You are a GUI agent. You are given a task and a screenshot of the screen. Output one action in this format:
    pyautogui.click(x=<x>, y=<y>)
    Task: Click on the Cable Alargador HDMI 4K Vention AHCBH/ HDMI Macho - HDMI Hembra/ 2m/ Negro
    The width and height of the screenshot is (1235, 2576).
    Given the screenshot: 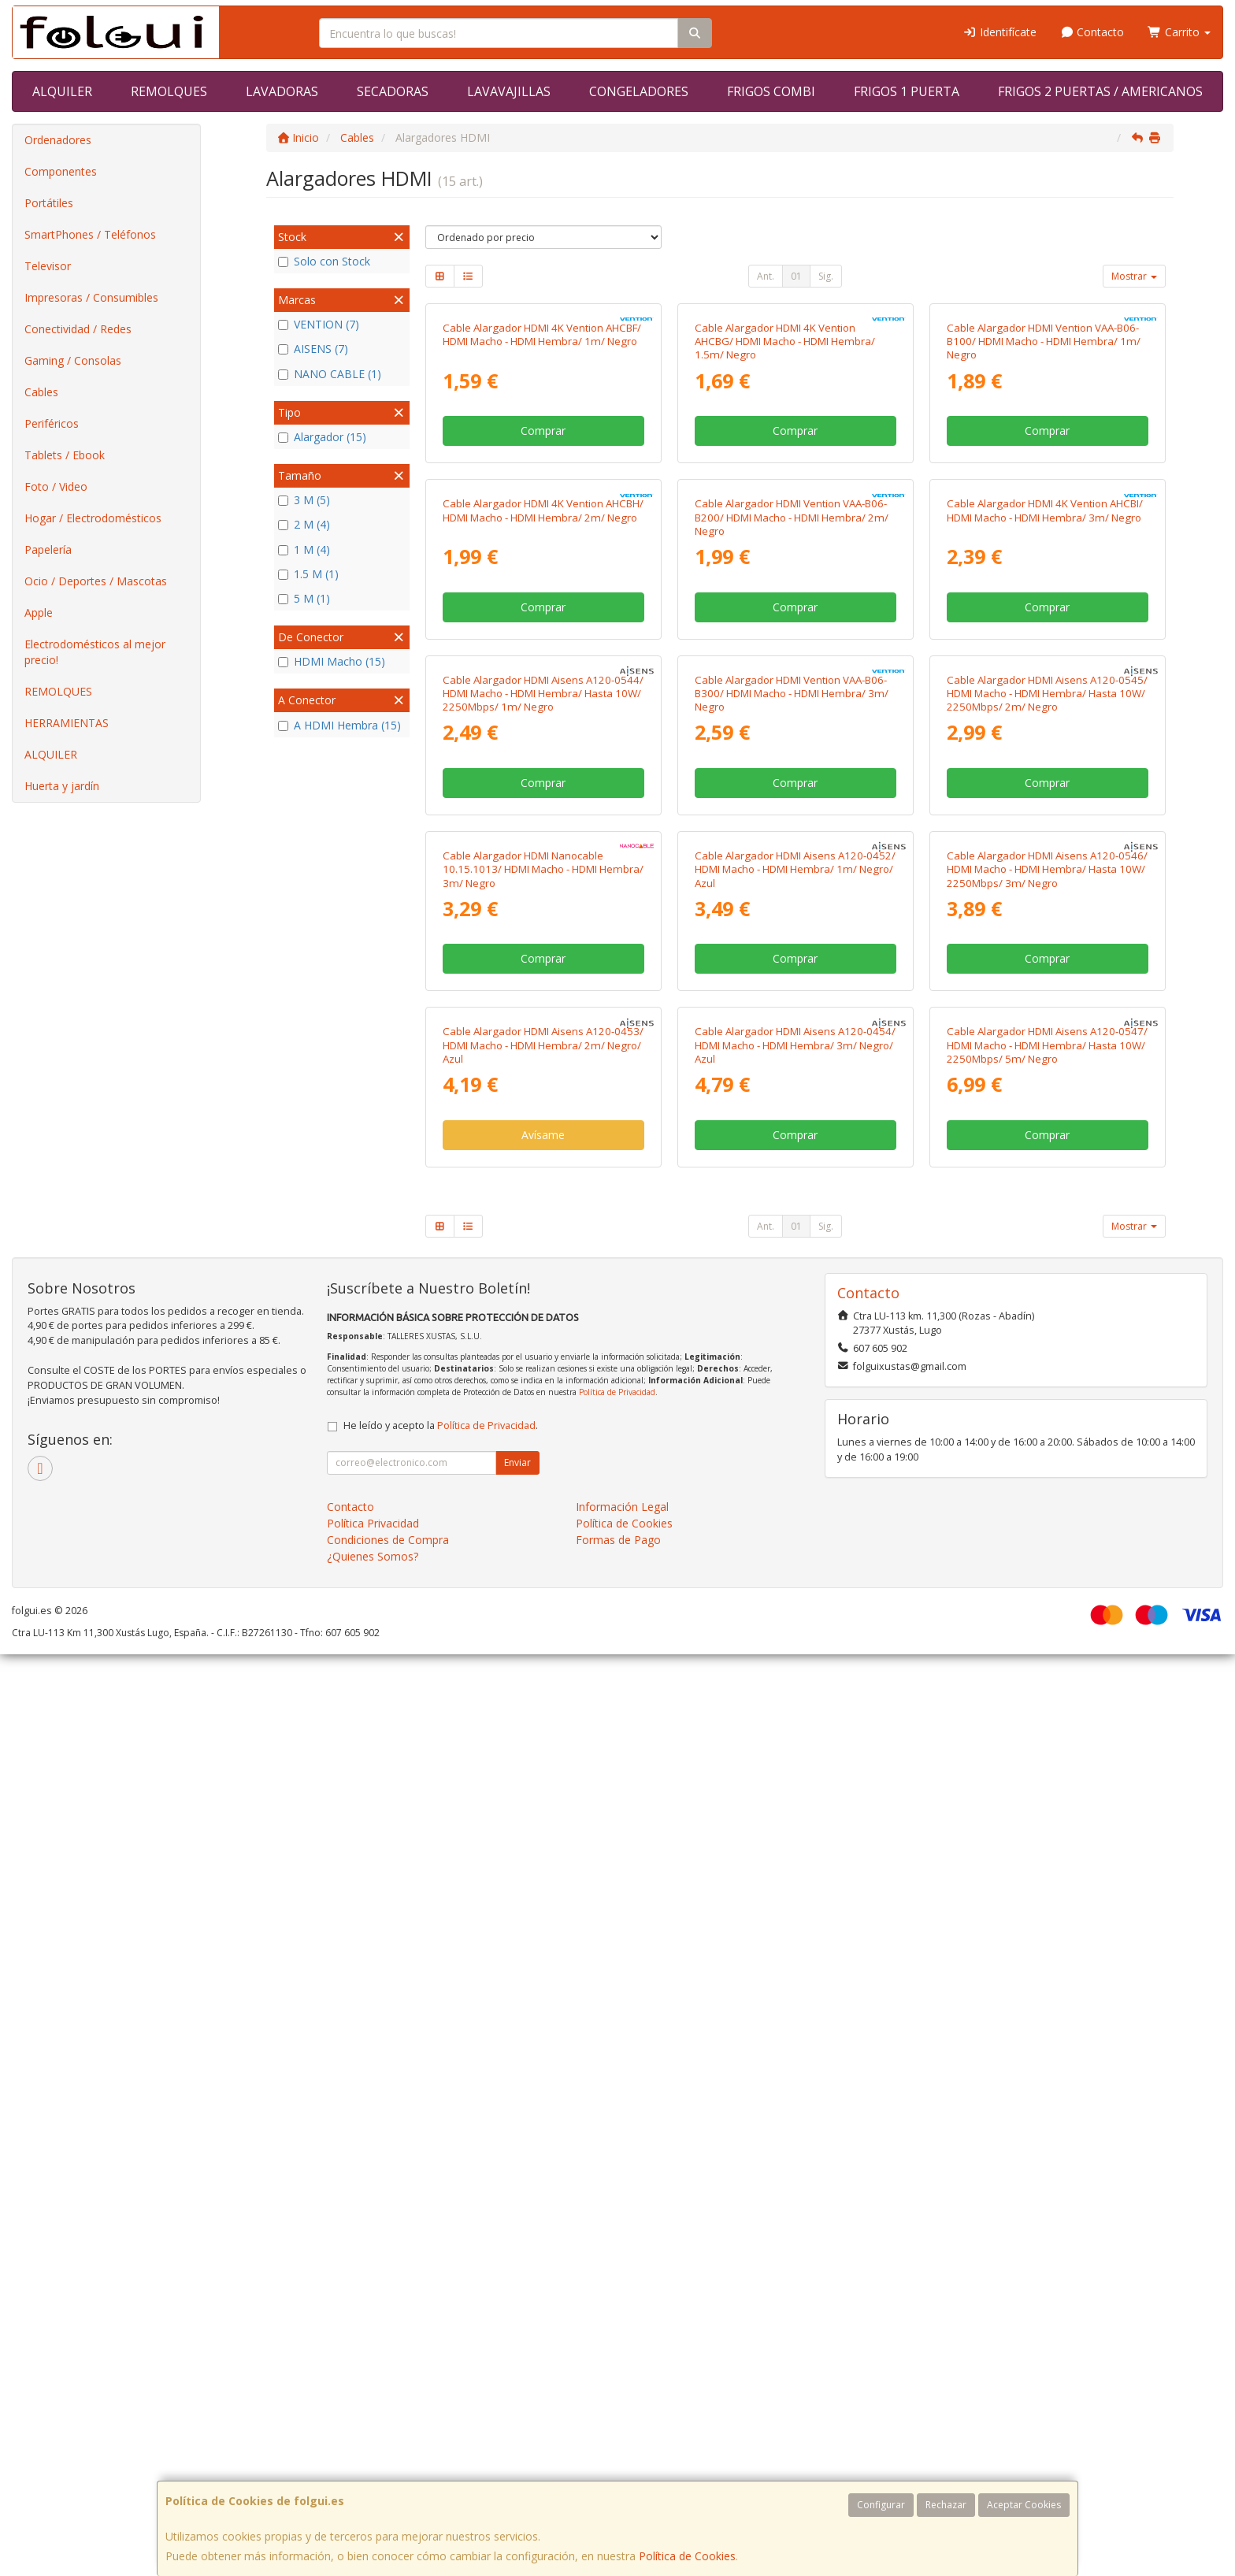 What is the action you would take?
    pyautogui.click(x=543, y=879)
    